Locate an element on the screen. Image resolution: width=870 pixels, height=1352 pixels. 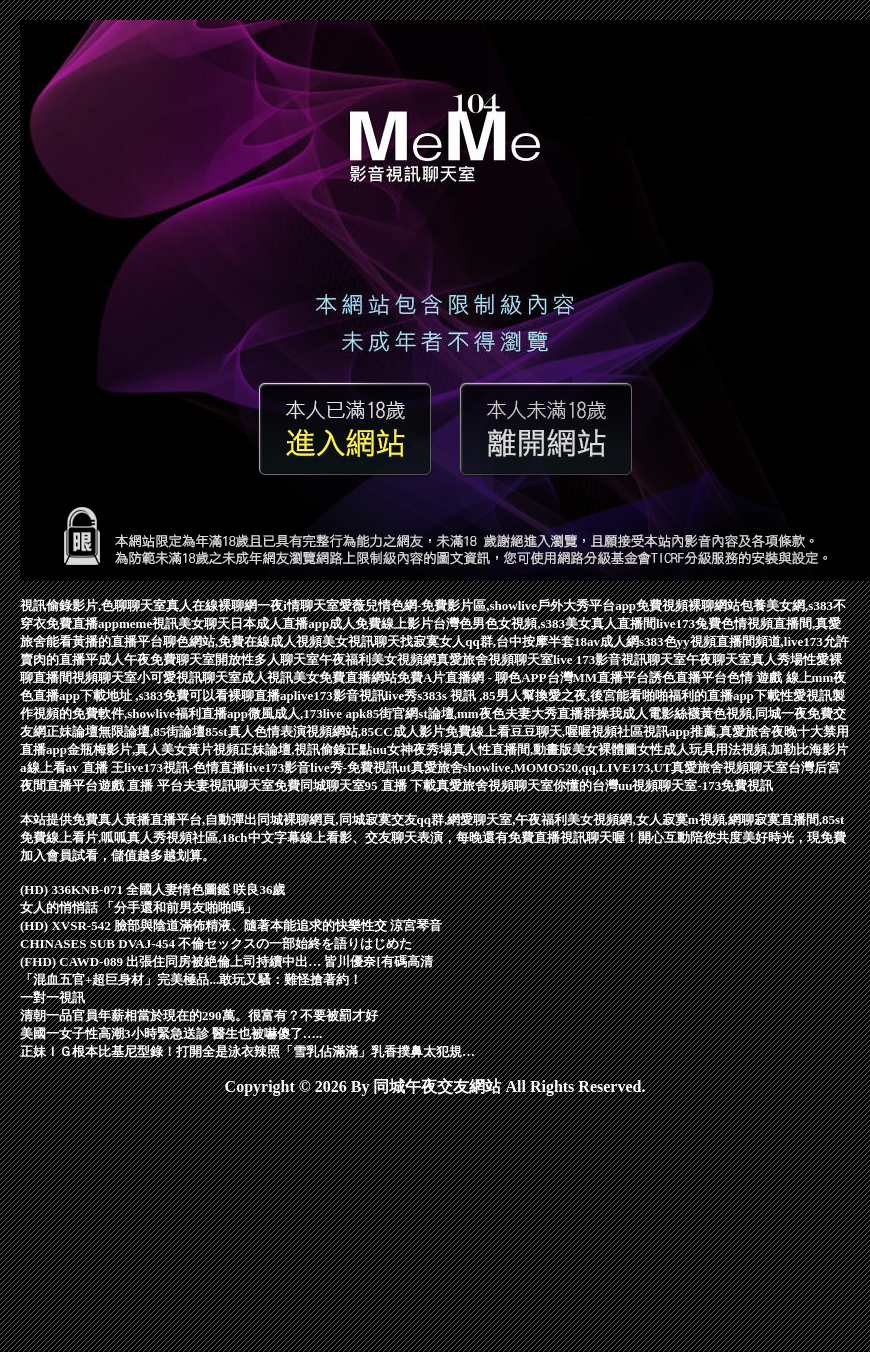
uu女神夜秀場真人性直播間,動畫版美女裸體圖 is located at coordinates (504, 749).